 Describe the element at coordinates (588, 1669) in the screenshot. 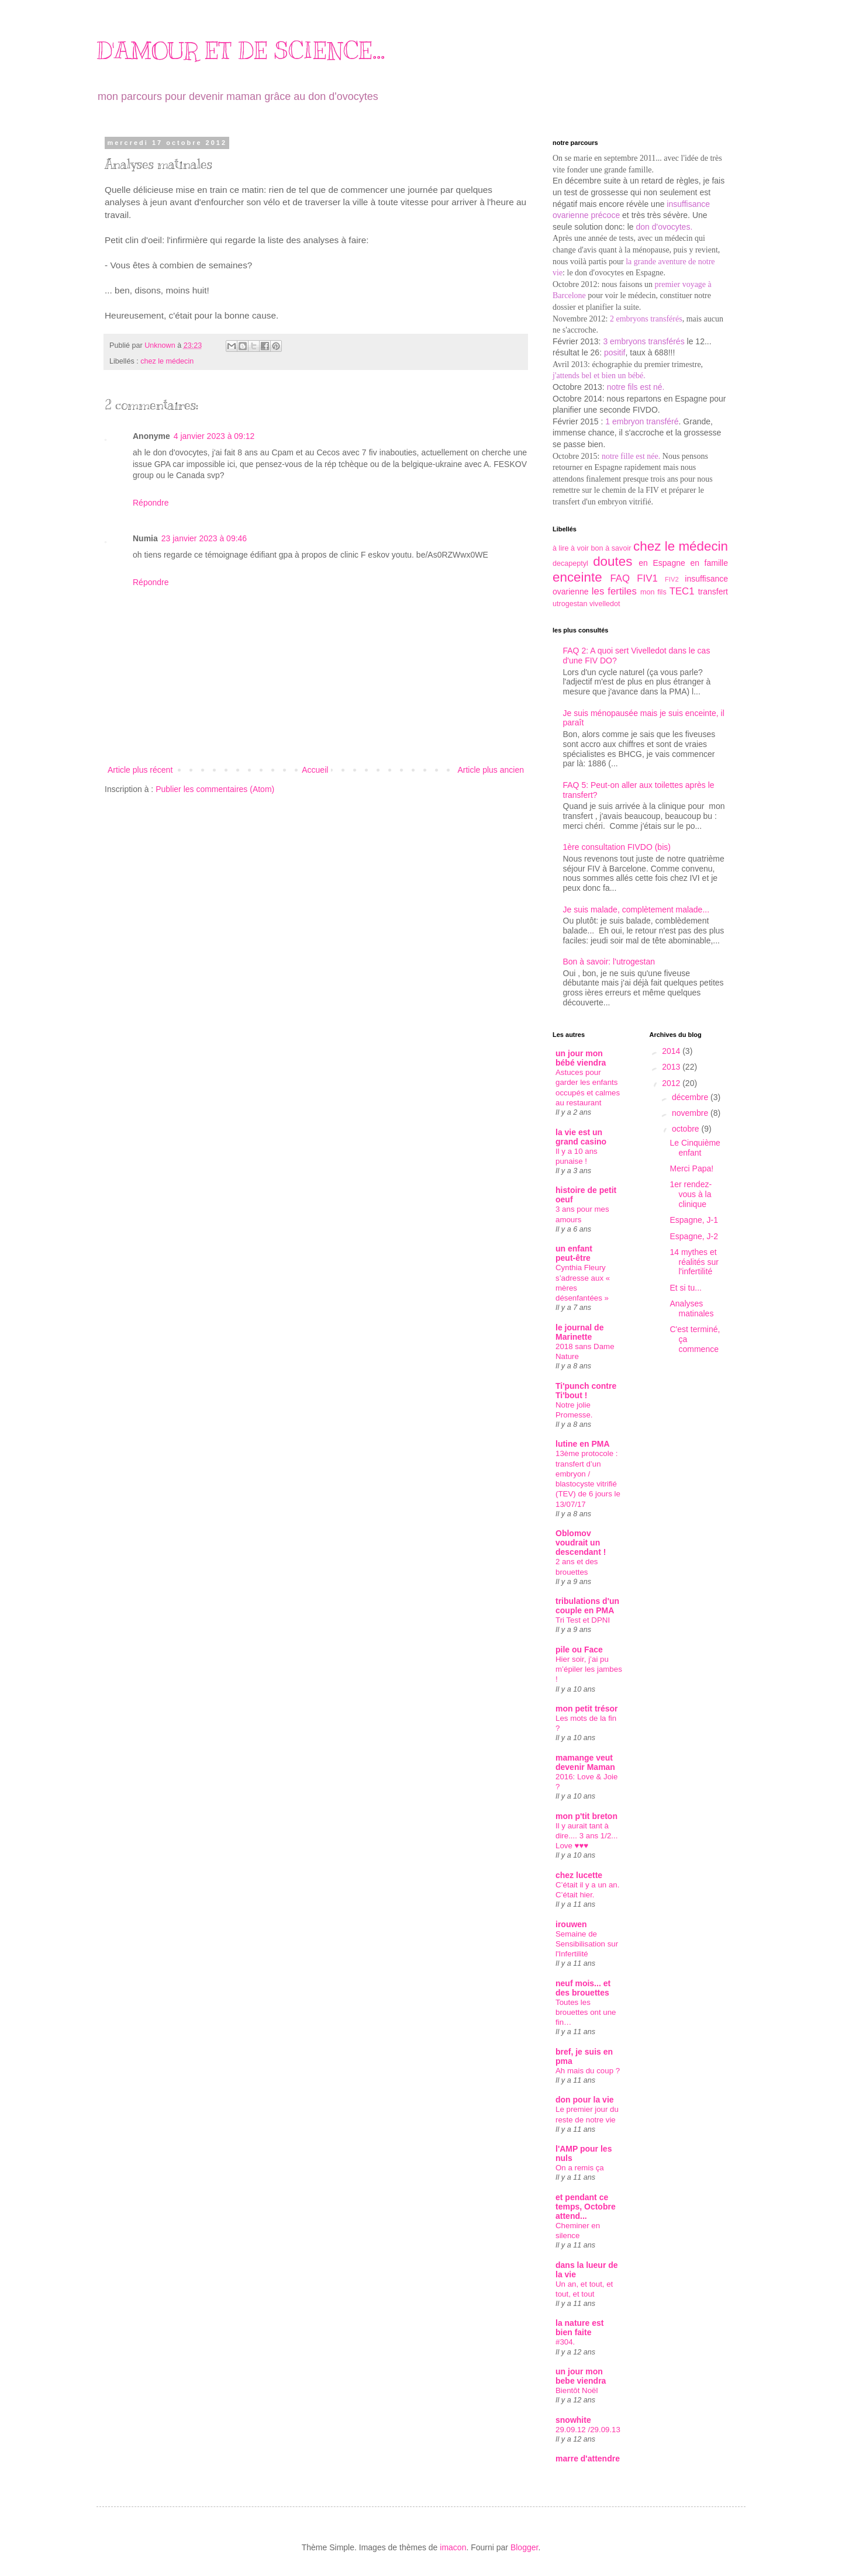

I see `Hier soir, j’ai pu m’épiler les jambes !` at that location.